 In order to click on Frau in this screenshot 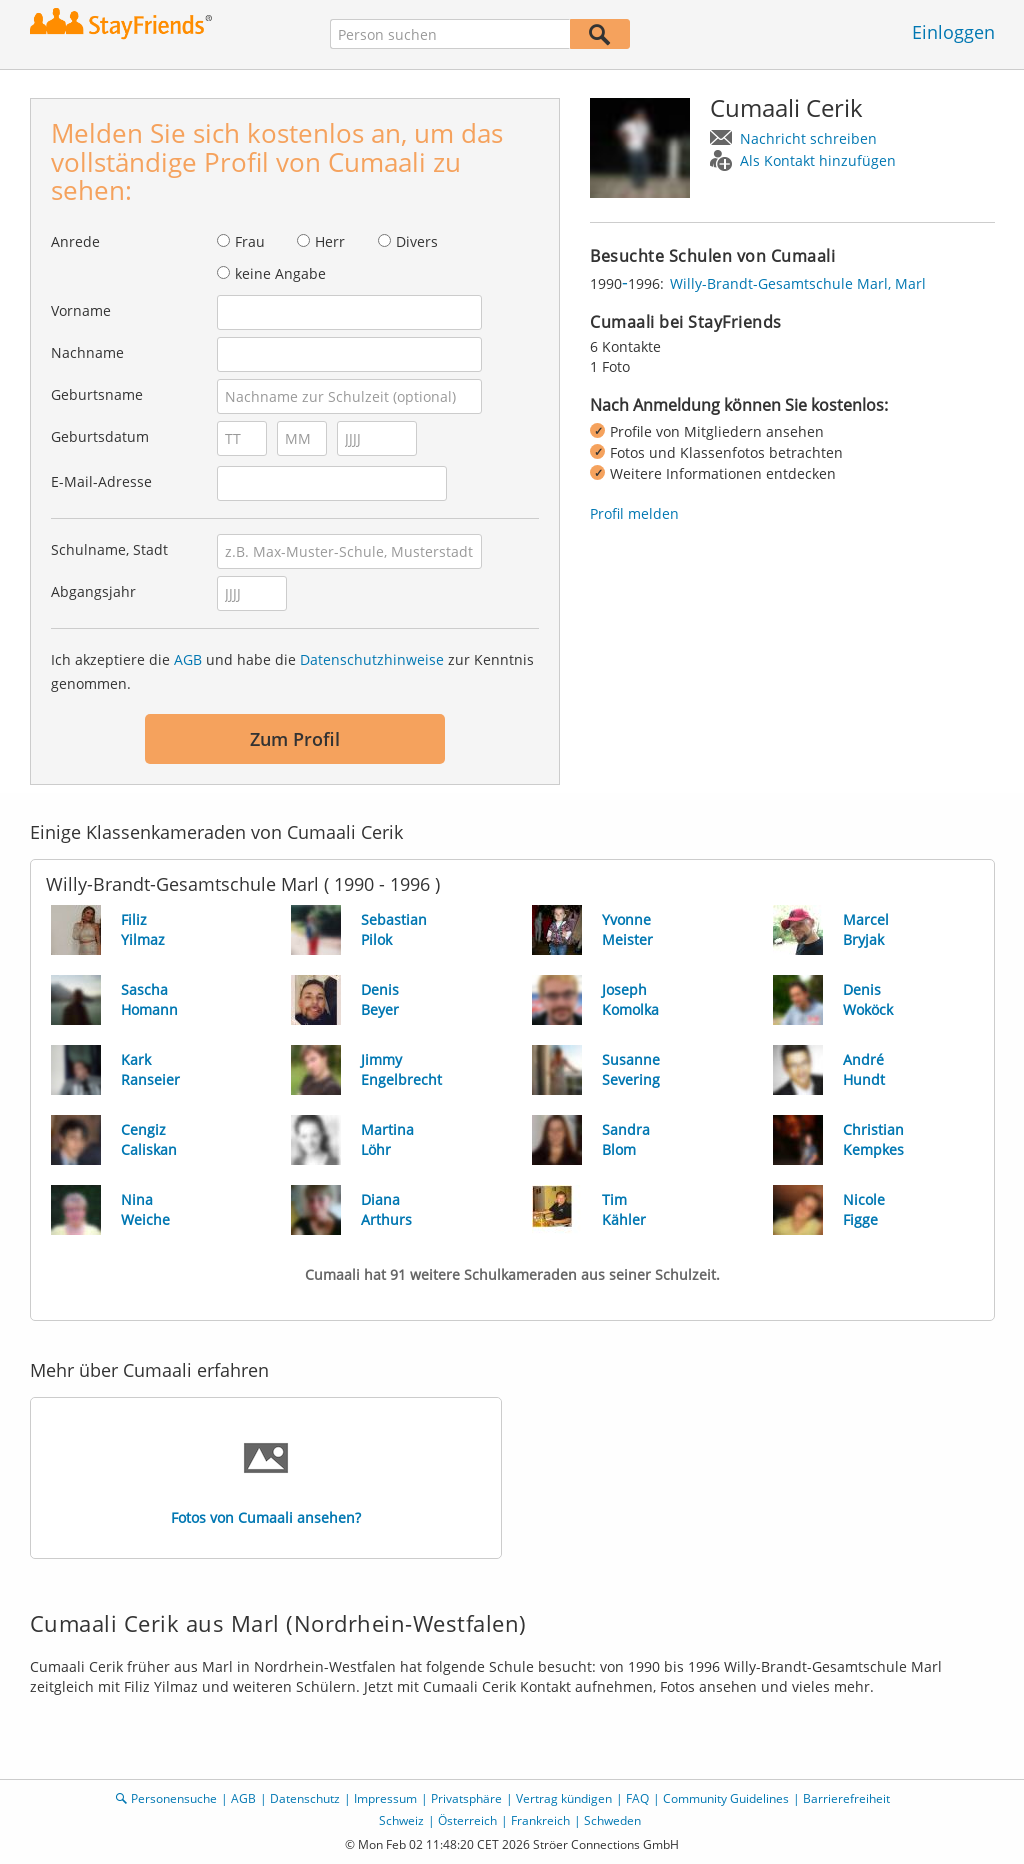, I will do `click(250, 241)`.